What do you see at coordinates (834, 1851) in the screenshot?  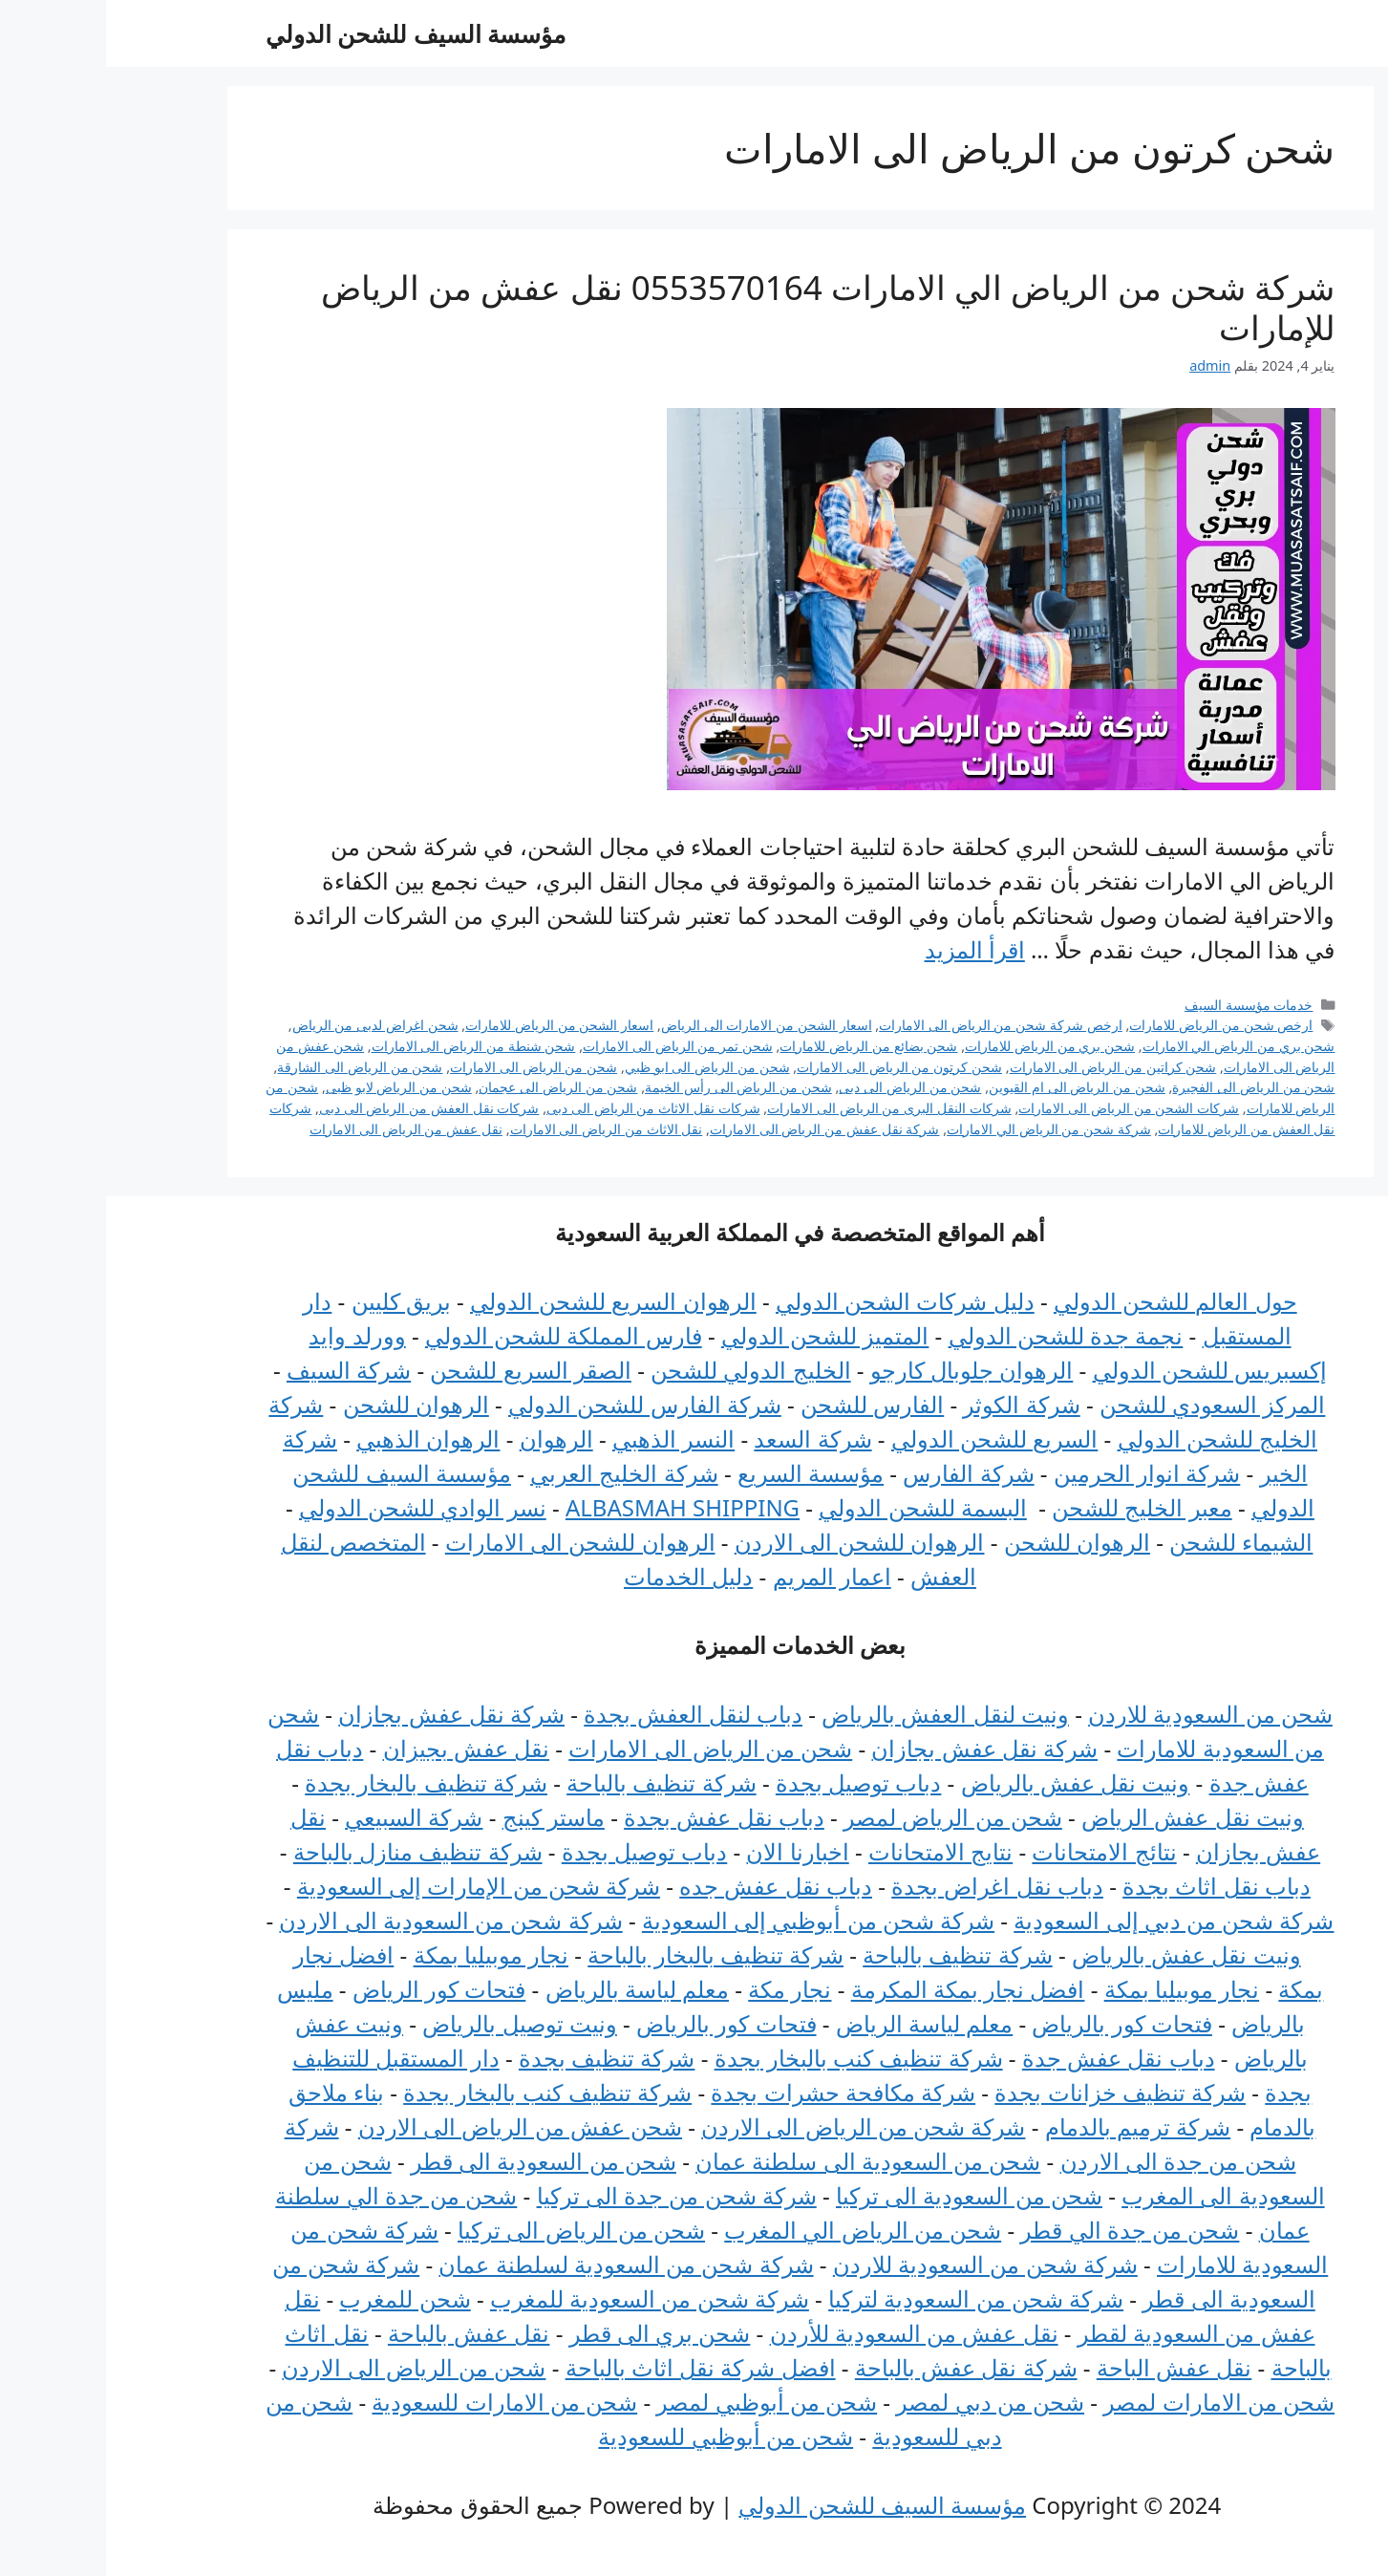 I see `نتايج الامتحانات` at bounding box center [834, 1851].